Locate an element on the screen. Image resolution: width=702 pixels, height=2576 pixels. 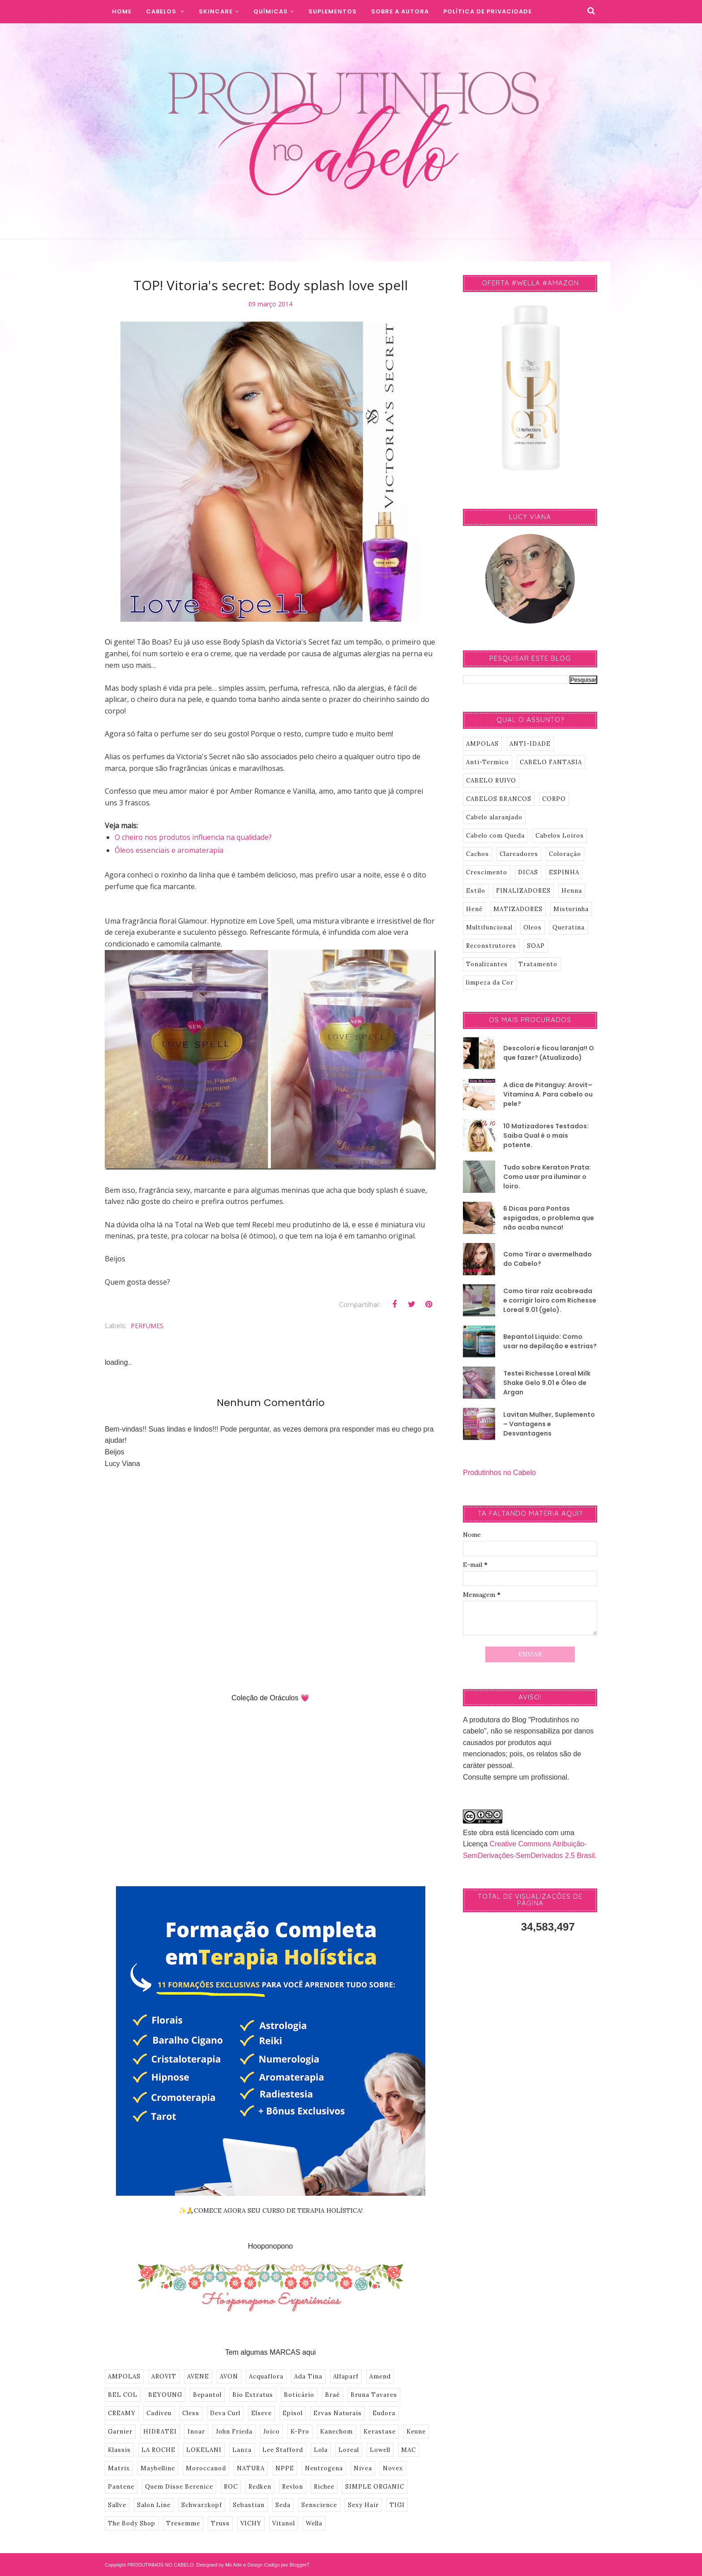
SIMPLE ORGANIC is located at coordinates (374, 2486).